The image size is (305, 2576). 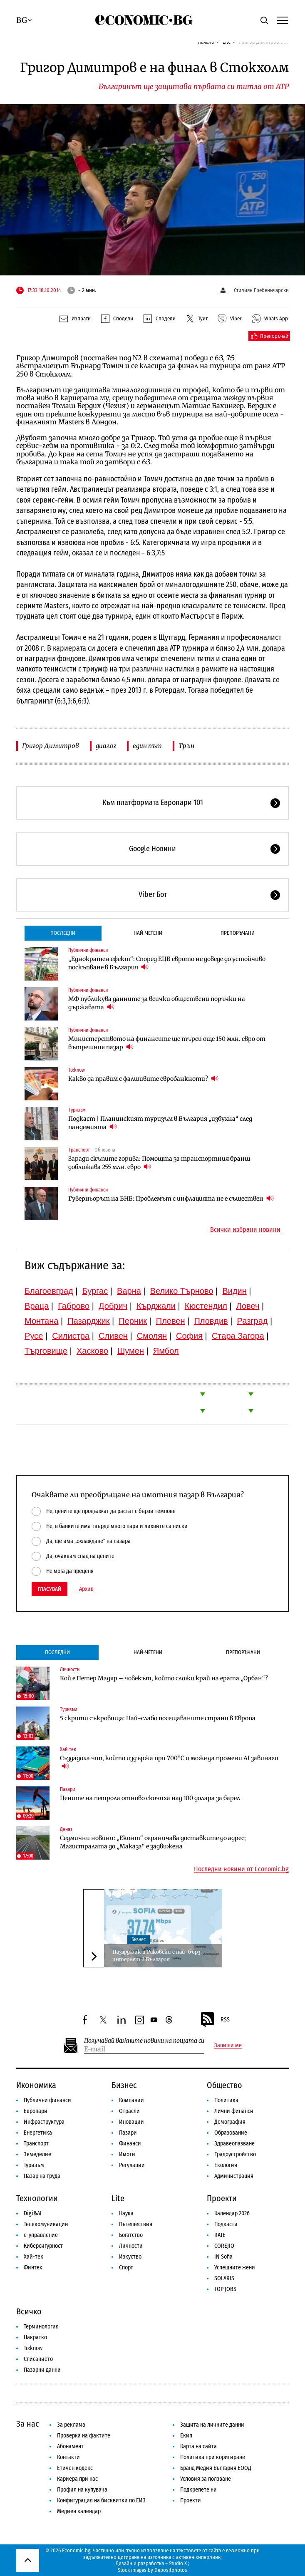 What do you see at coordinates (29, 2311) in the screenshot?
I see `Всичко` at bounding box center [29, 2311].